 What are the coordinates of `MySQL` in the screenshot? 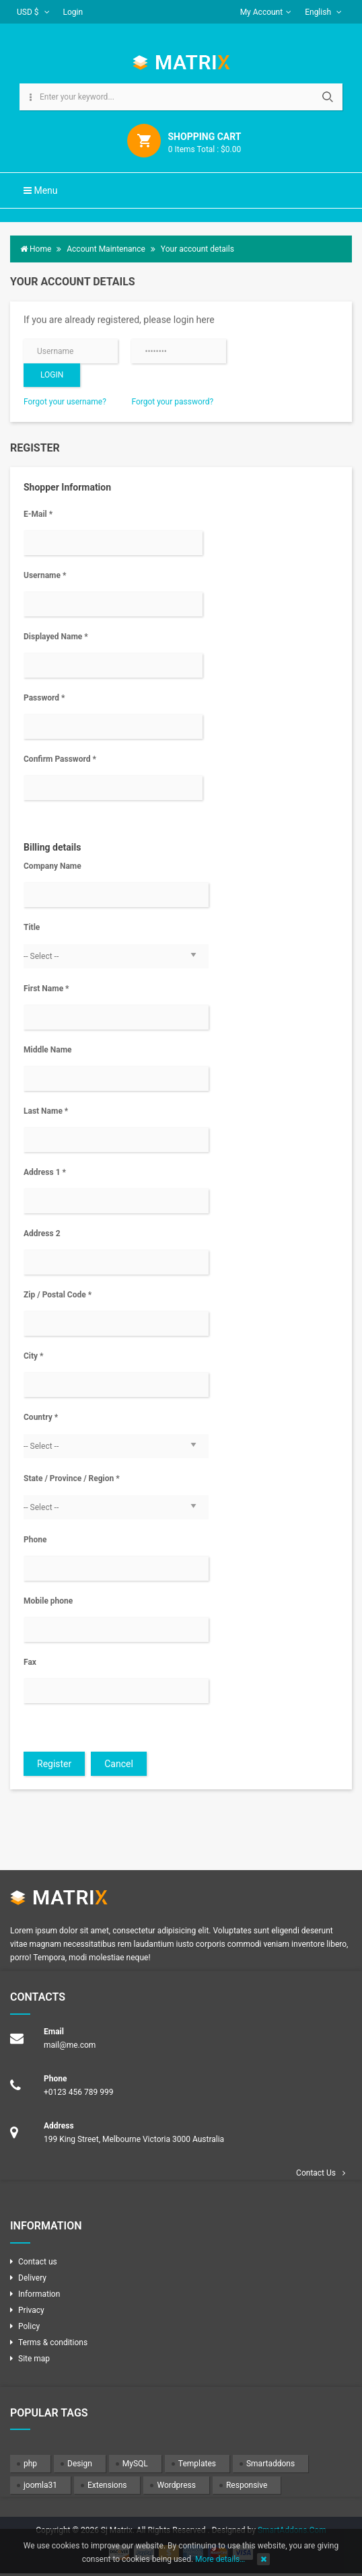 It's located at (135, 2463).